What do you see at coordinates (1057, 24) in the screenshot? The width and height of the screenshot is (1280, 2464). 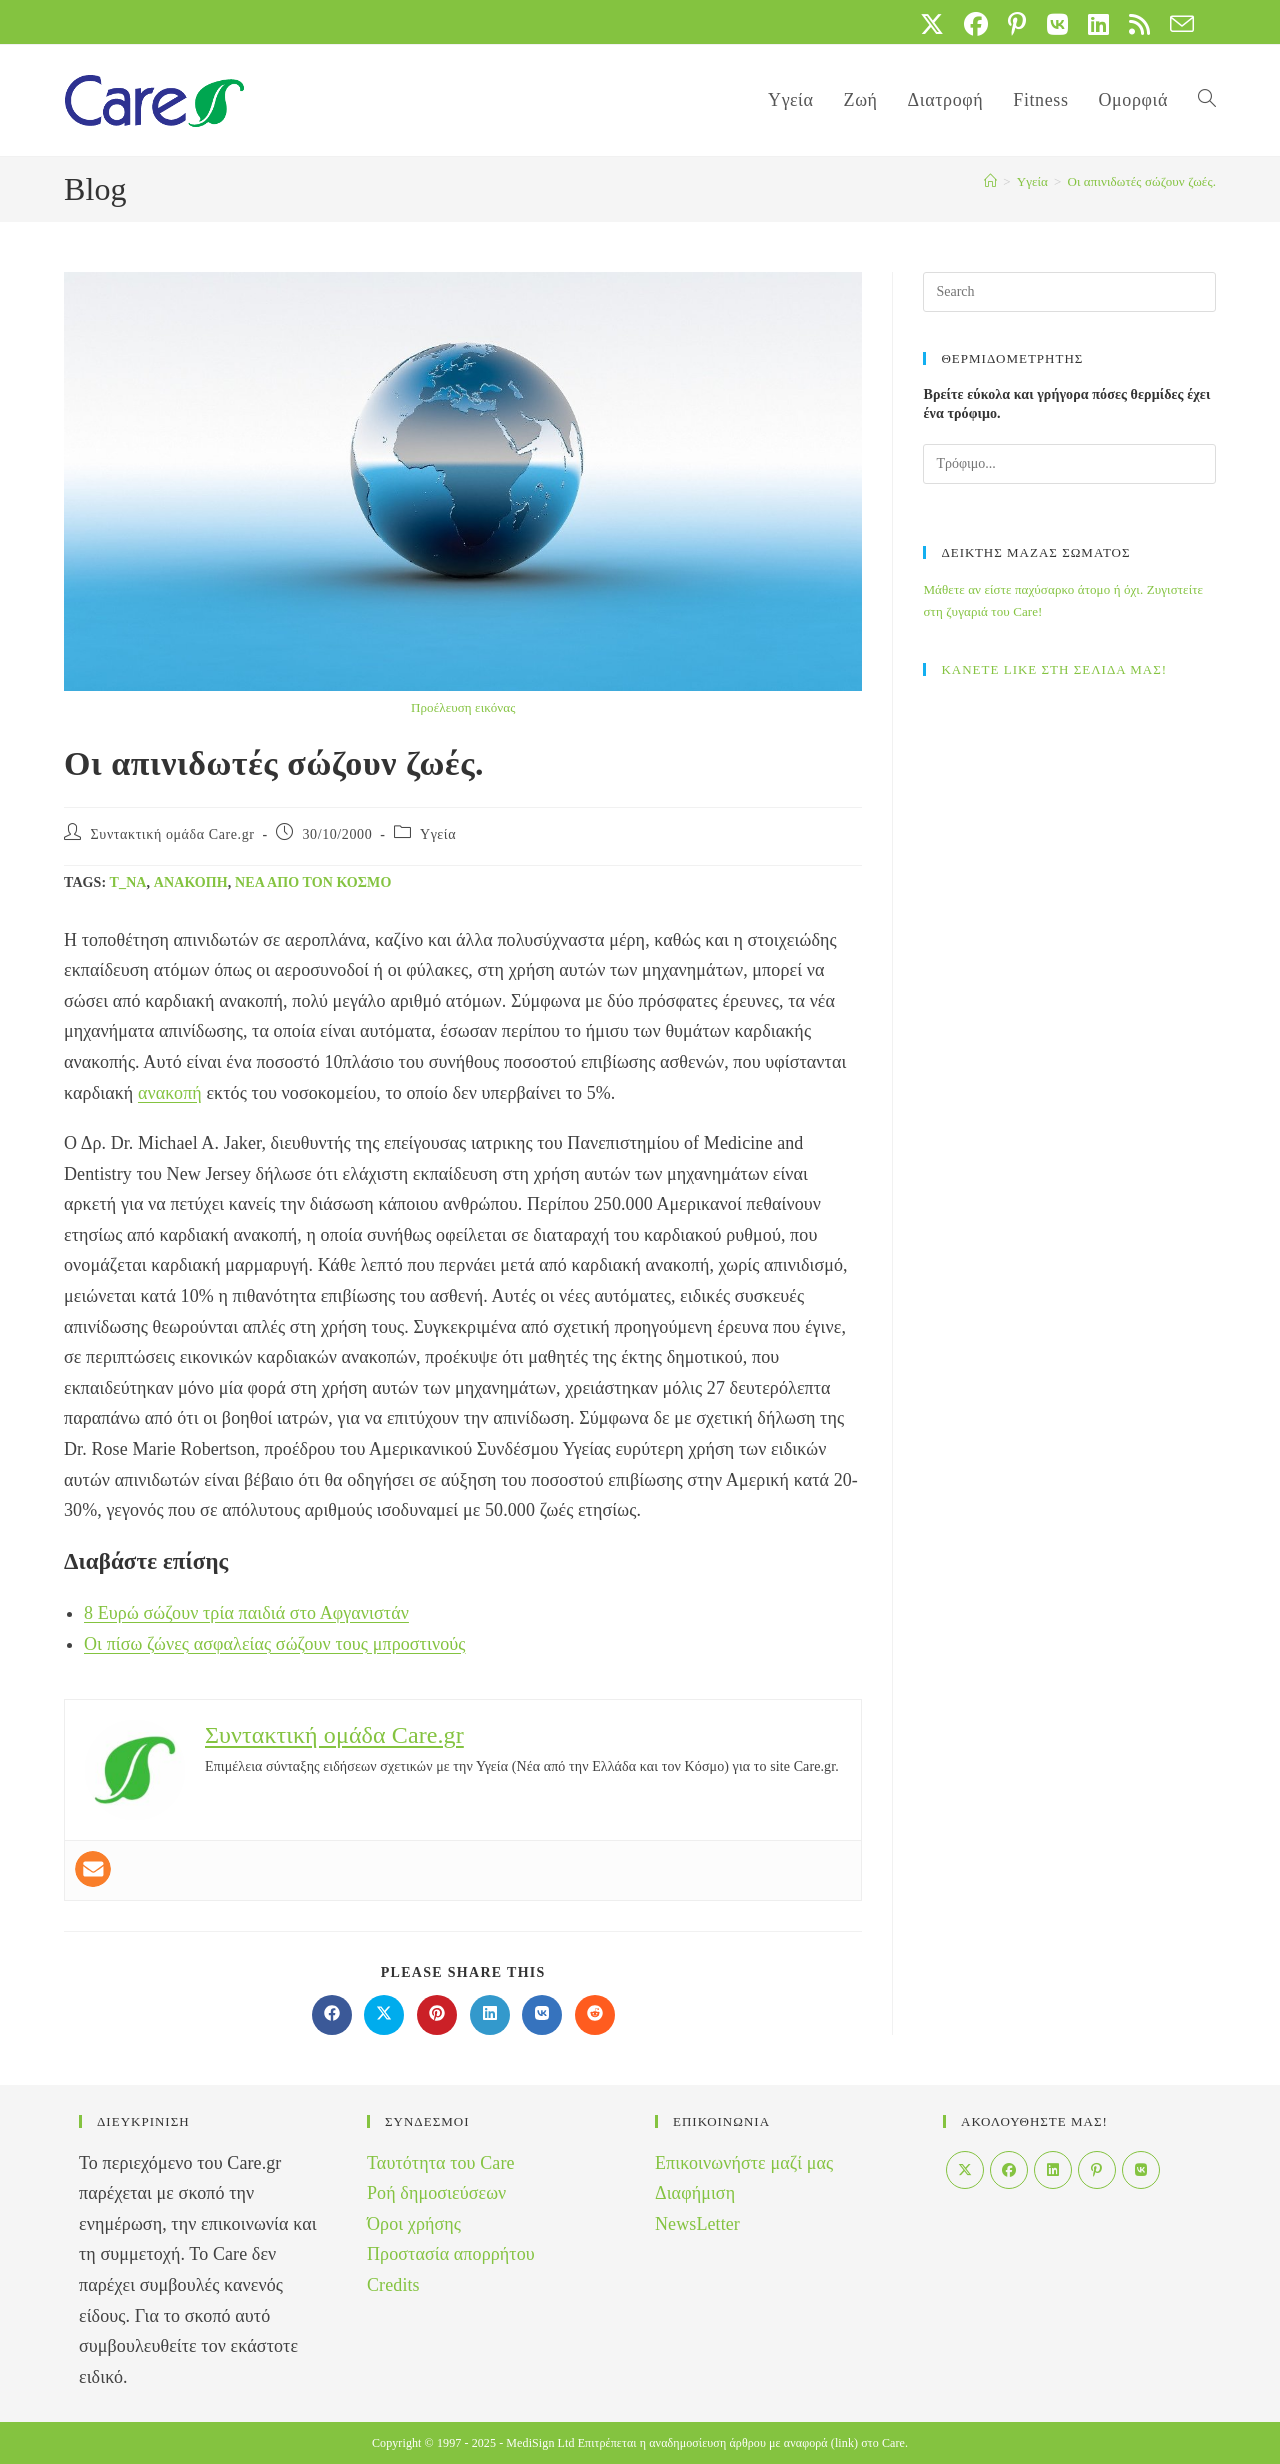 I see `[VK (opens in a new tab)]` at bounding box center [1057, 24].